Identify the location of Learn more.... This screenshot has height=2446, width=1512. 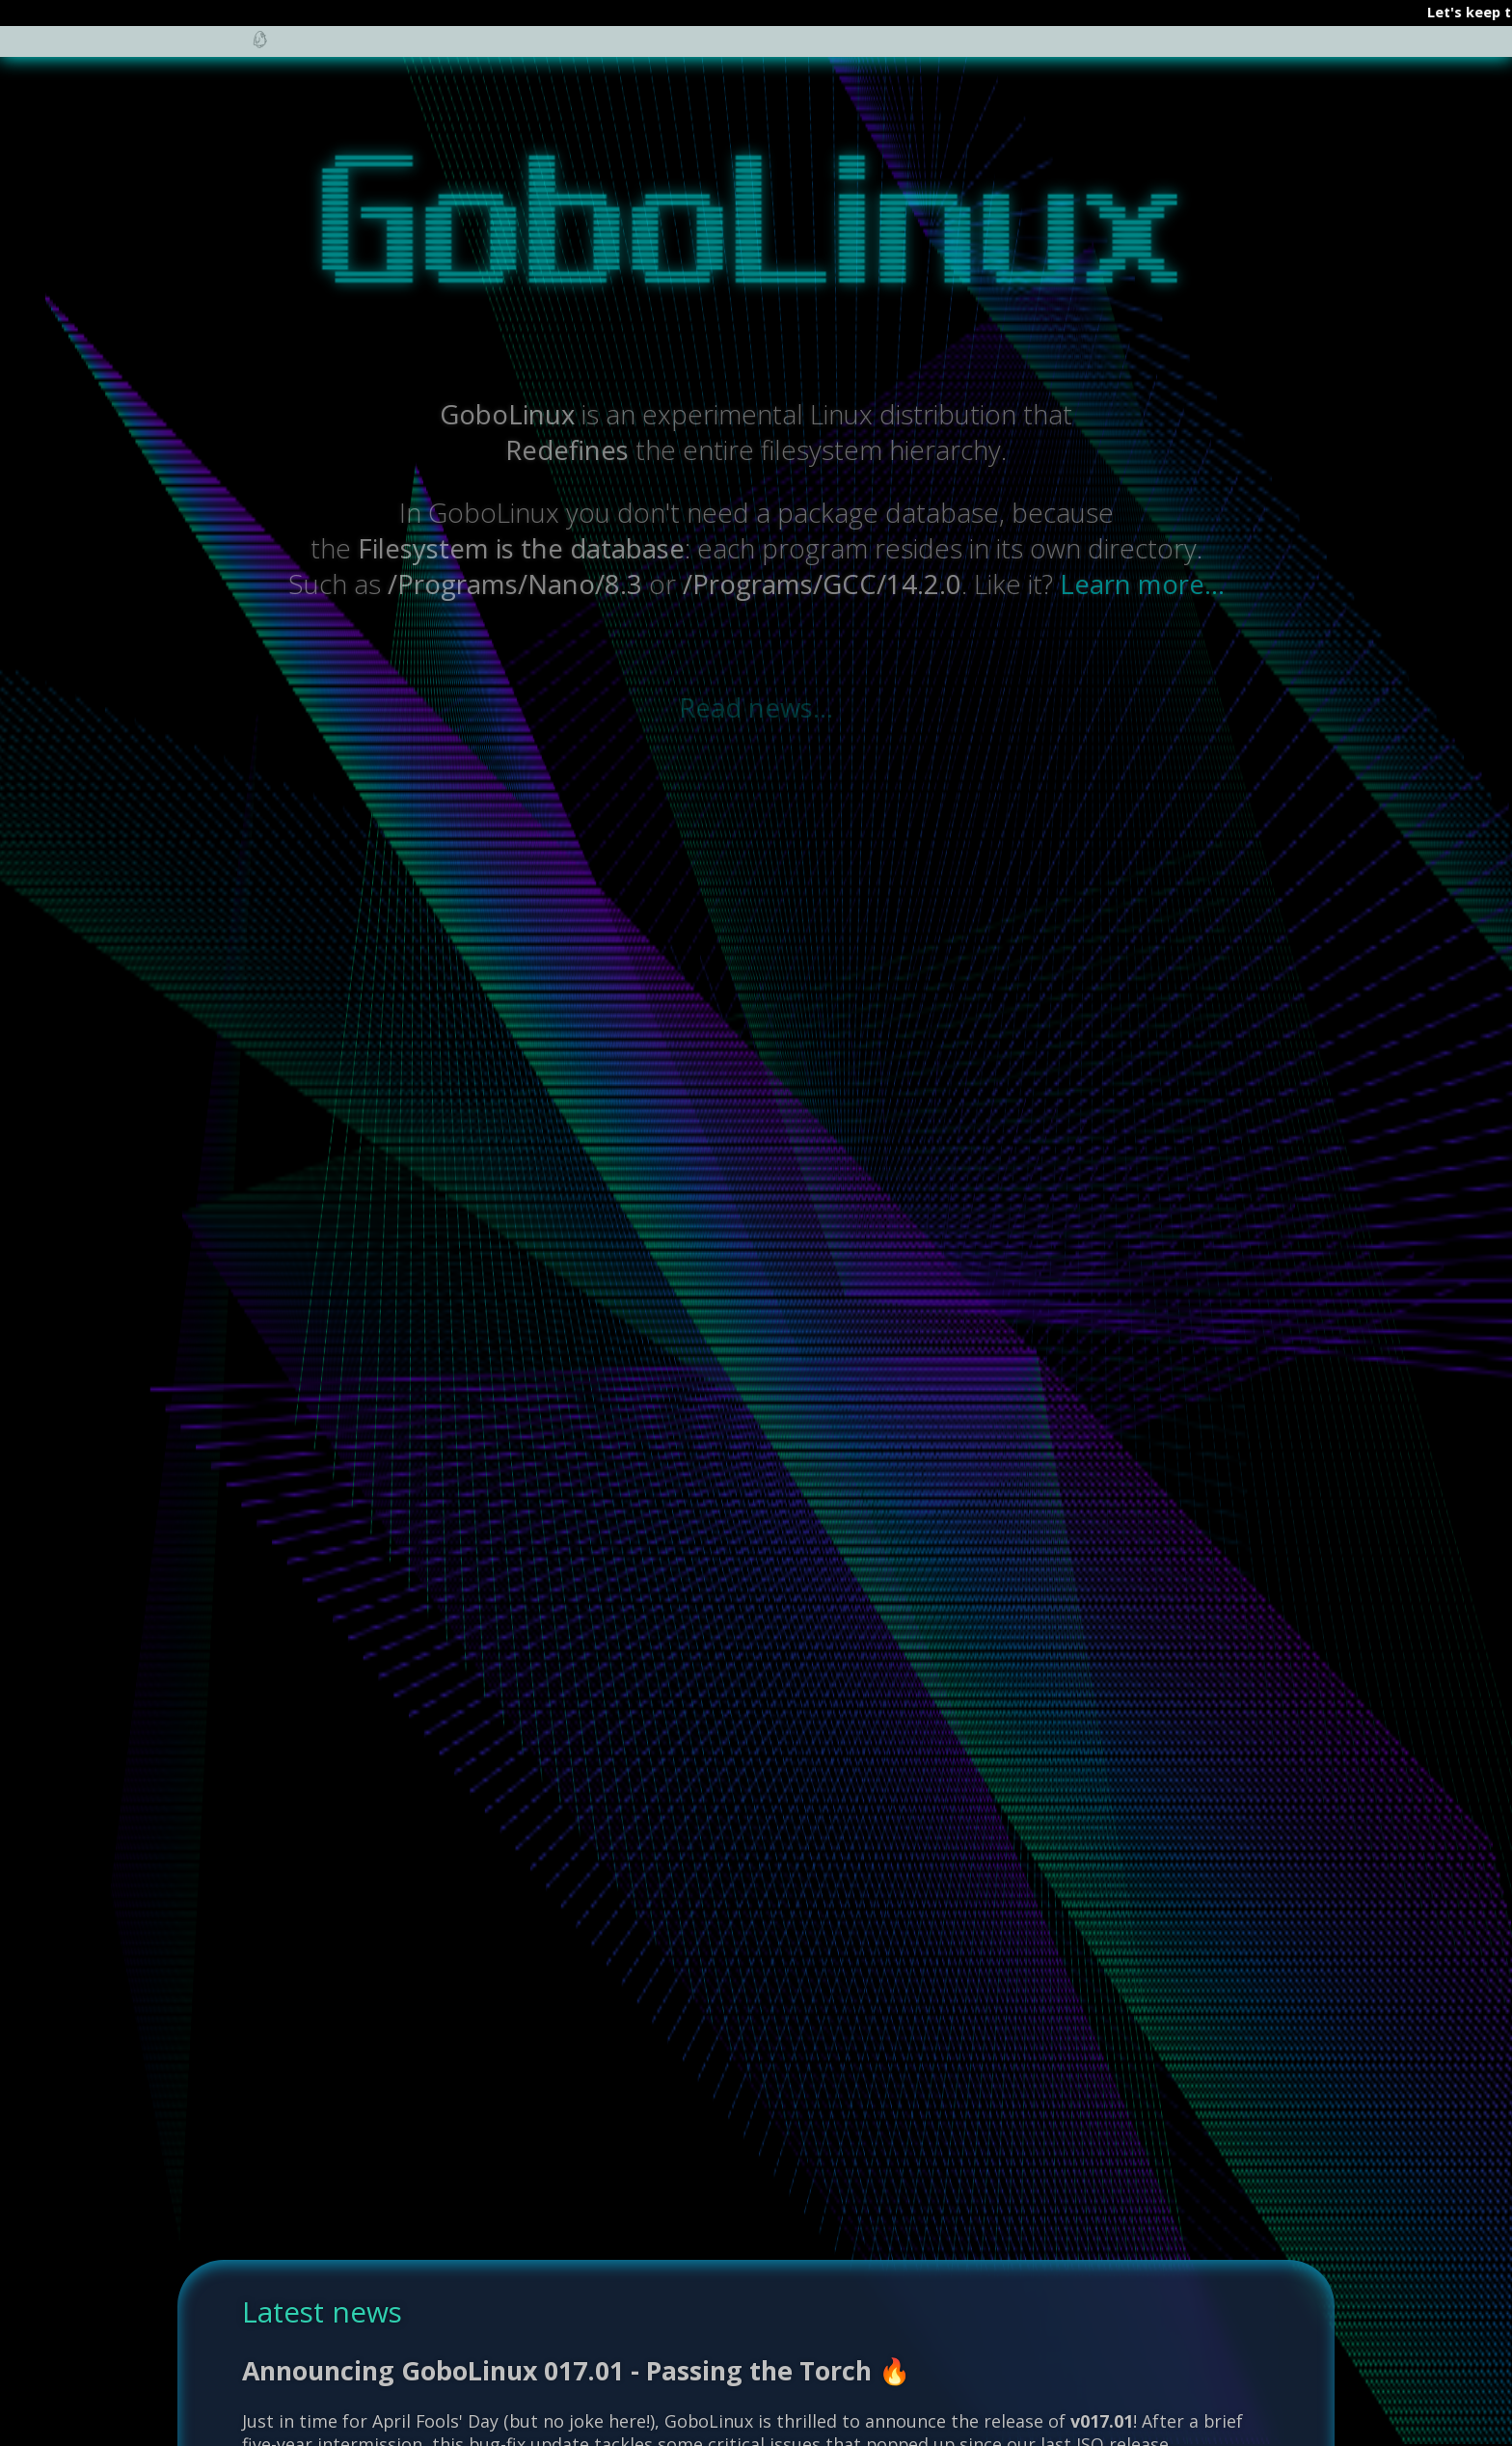
(1142, 584).